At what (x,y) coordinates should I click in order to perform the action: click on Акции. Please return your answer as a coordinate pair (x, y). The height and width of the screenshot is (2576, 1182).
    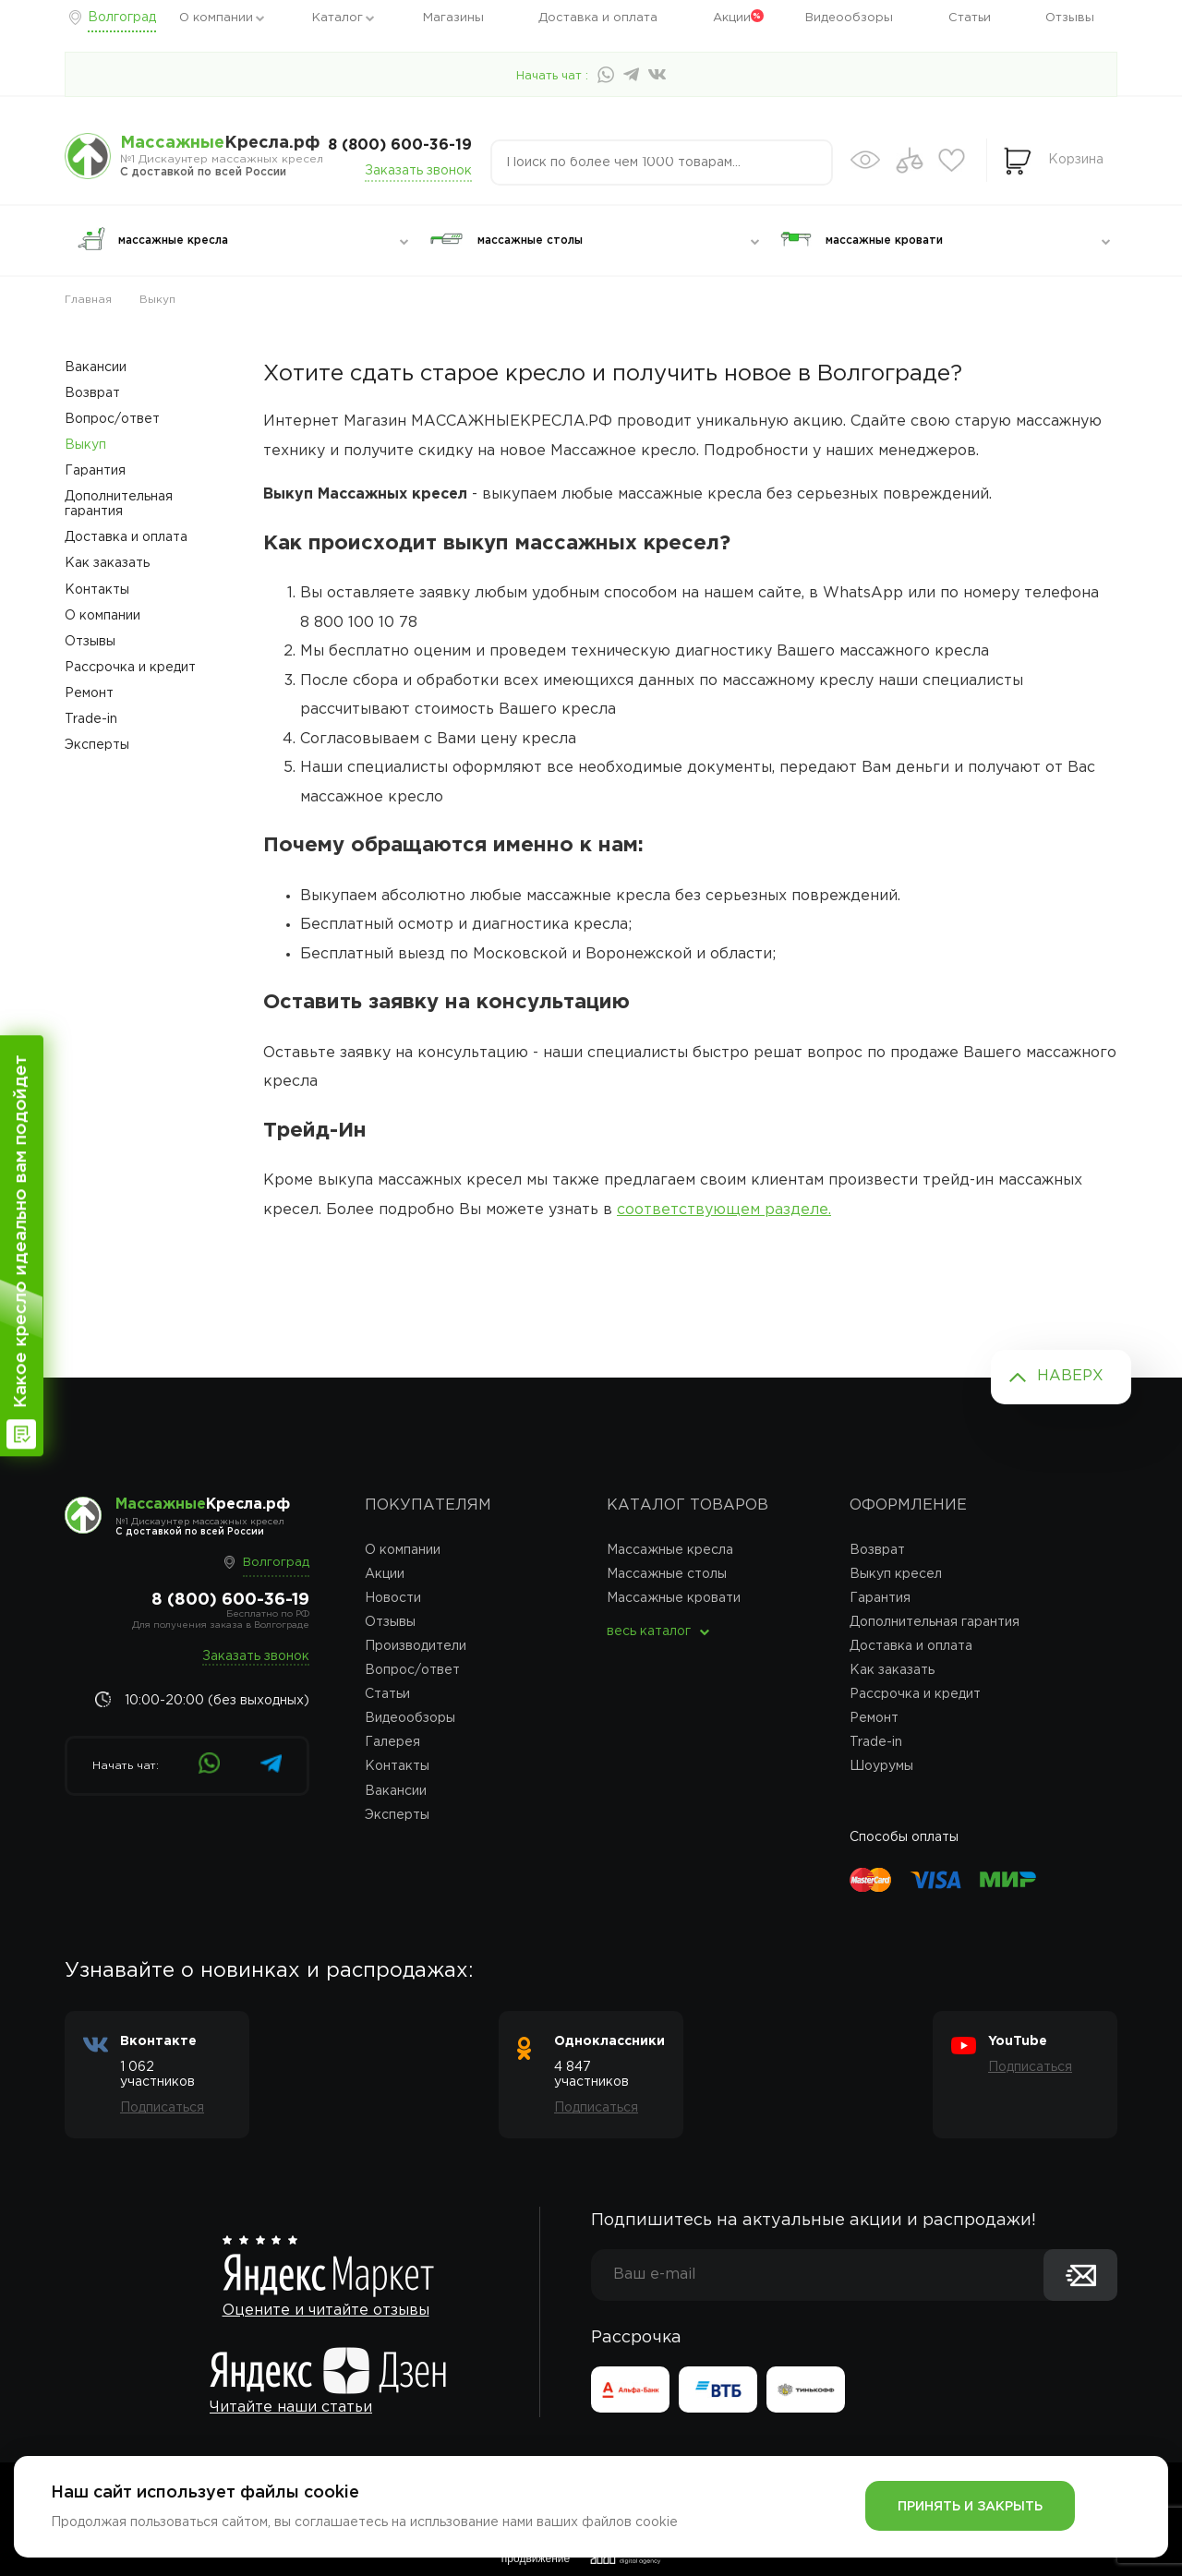
    Looking at the image, I should click on (732, 18).